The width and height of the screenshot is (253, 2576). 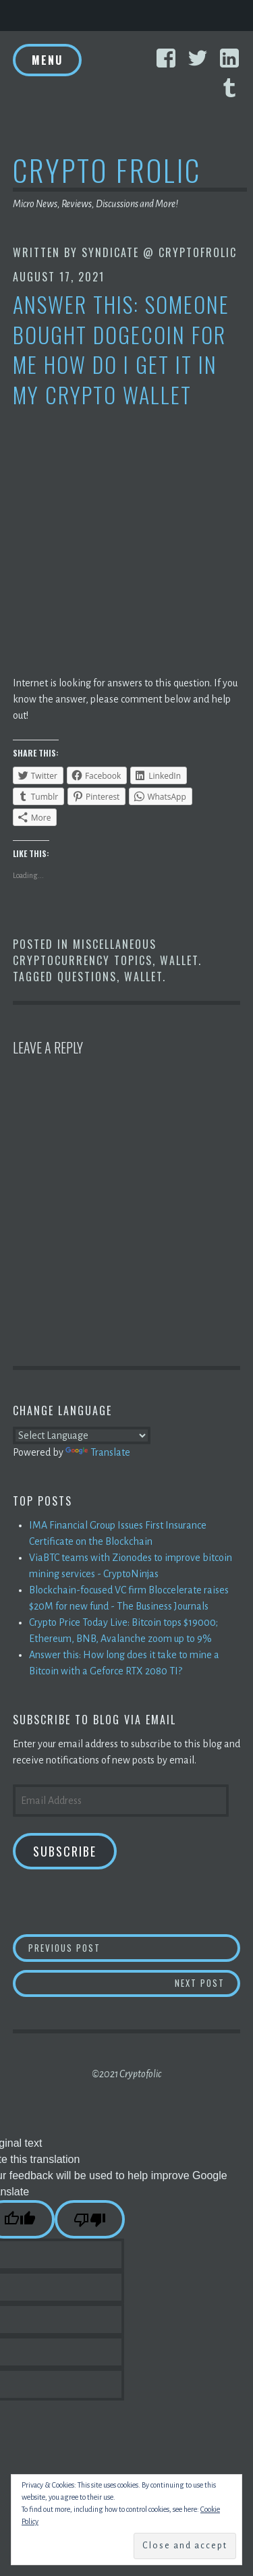 I want to click on Menu, so click(x=47, y=60).